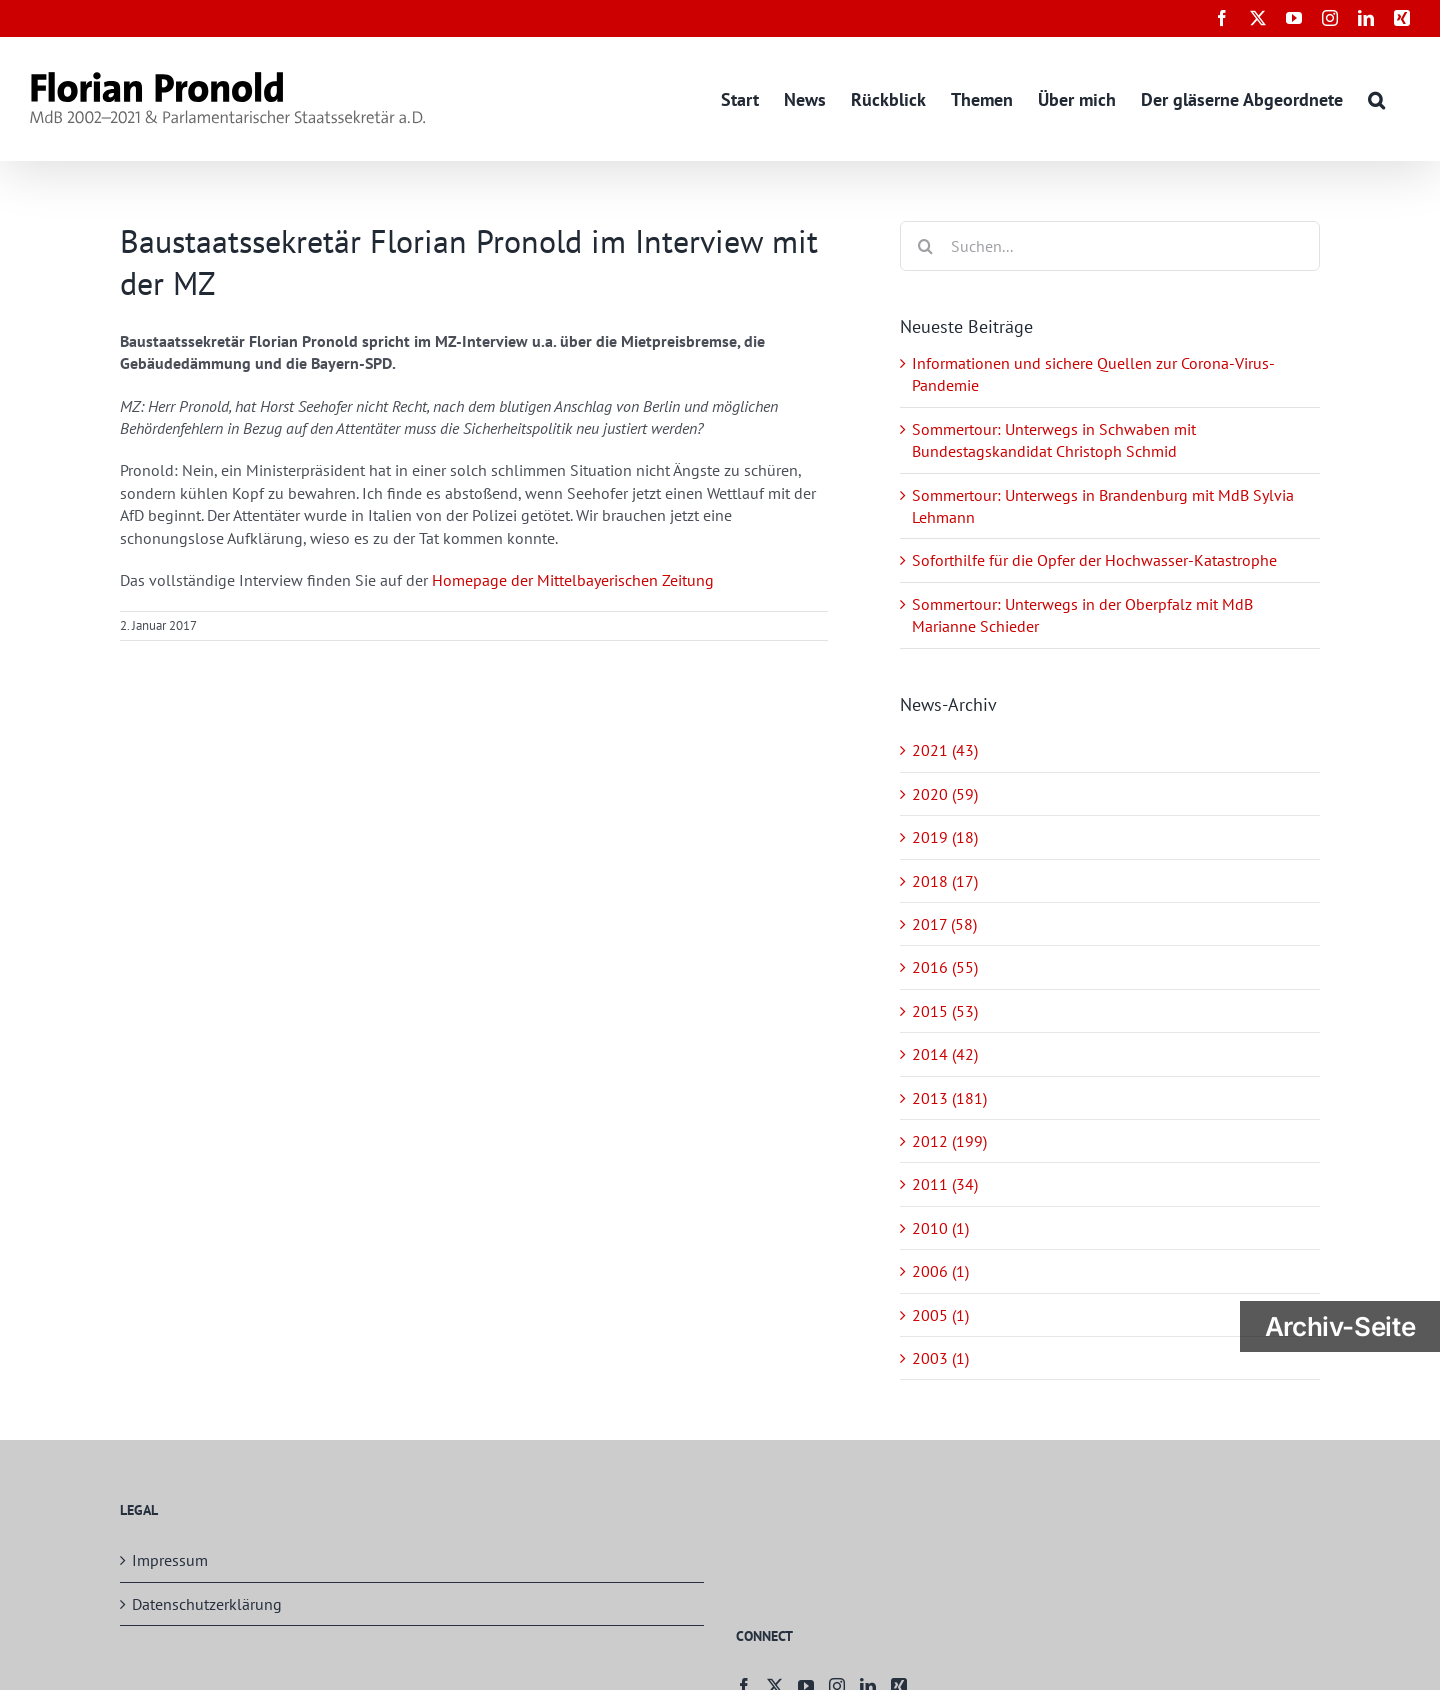 Image resolution: width=1440 pixels, height=1690 pixels. Describe the element at coordinates (945, 1184) in the screenshot. I see `2011 (34)` at that location.